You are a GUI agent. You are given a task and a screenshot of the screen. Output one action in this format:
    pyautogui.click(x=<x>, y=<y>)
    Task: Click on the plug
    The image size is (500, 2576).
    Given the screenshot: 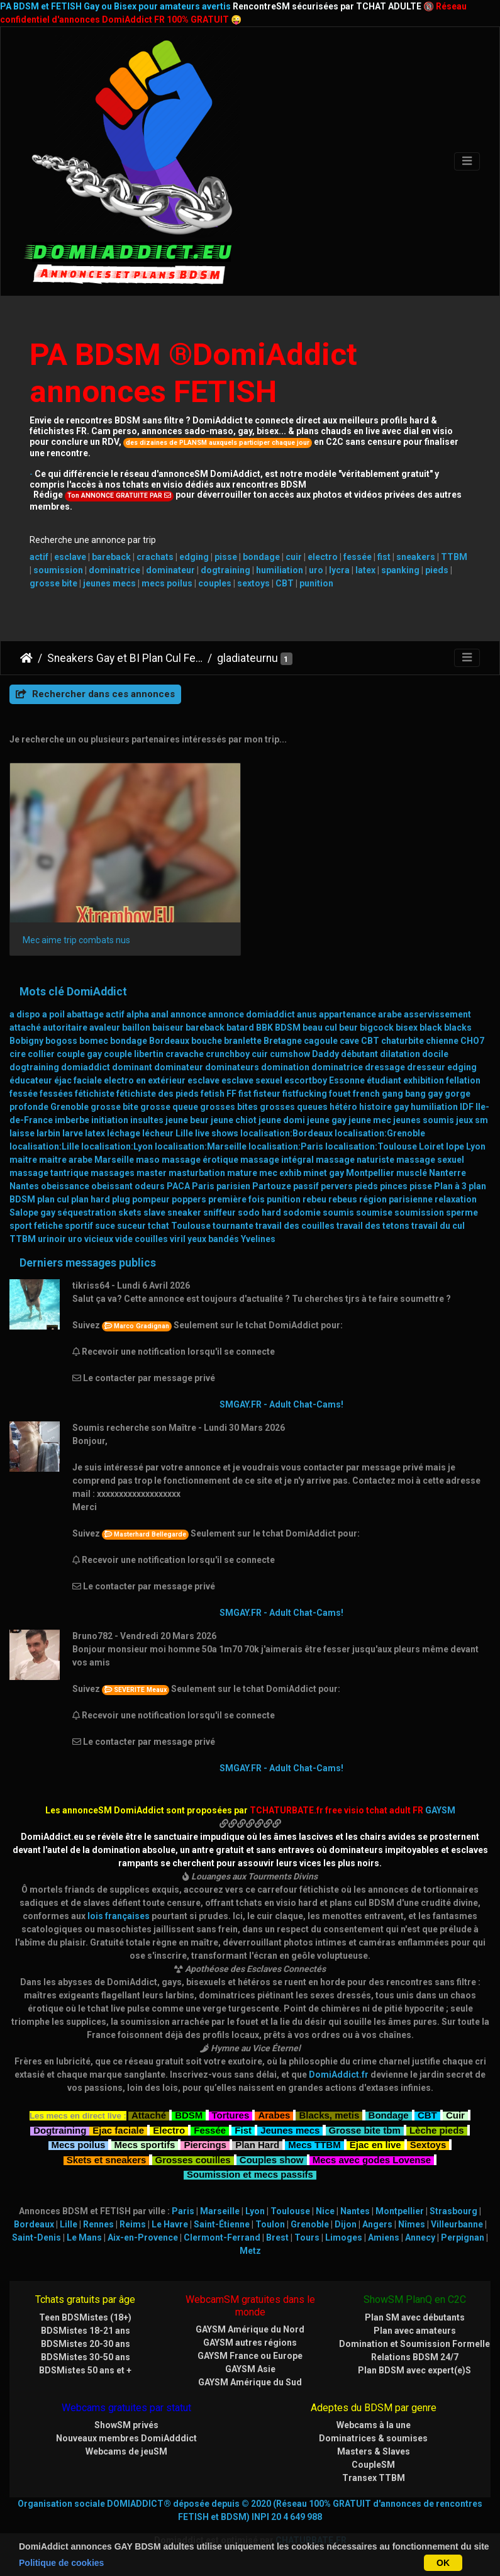 What is the action you would take?
    pyautogui.click(x=121, y=1199)
    